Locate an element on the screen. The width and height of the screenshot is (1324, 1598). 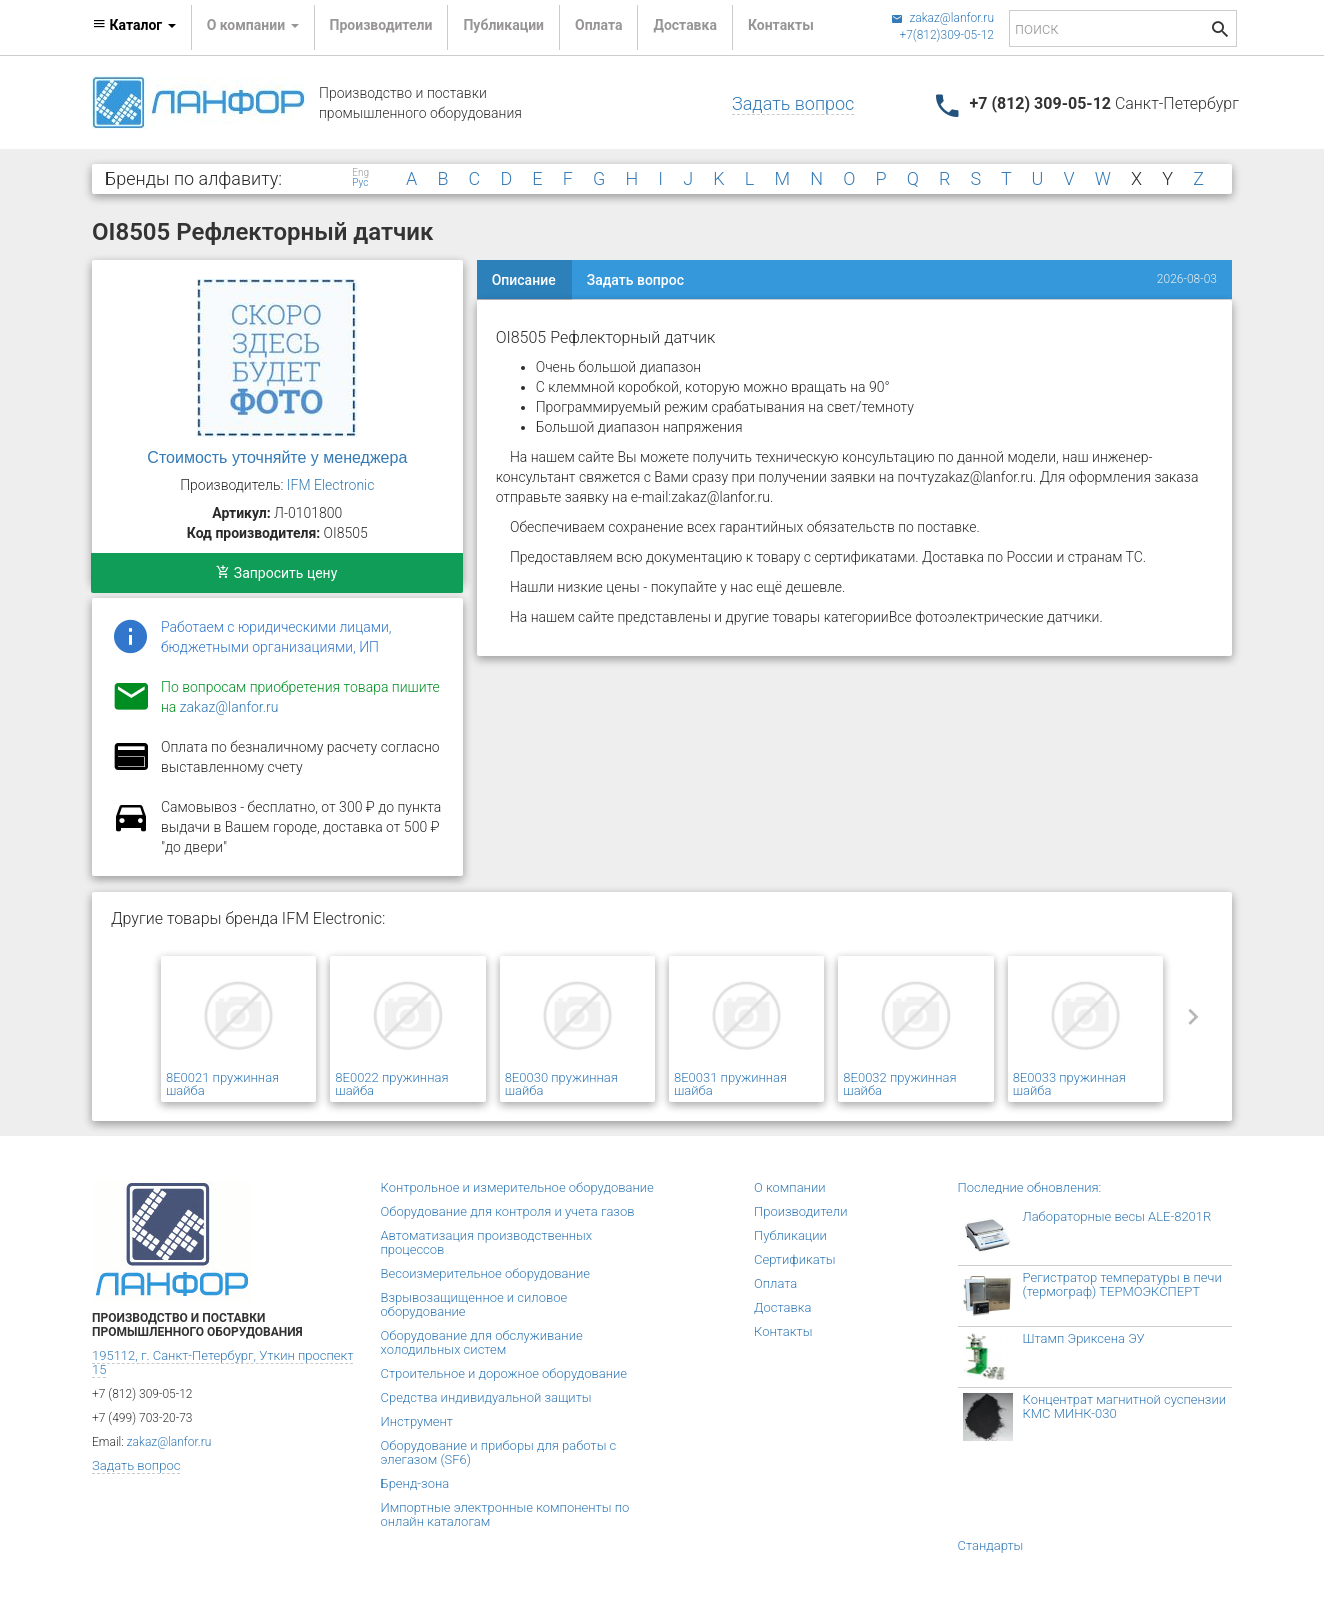
Автоматизация производственных процессов is located at coordinates (487, 1242).